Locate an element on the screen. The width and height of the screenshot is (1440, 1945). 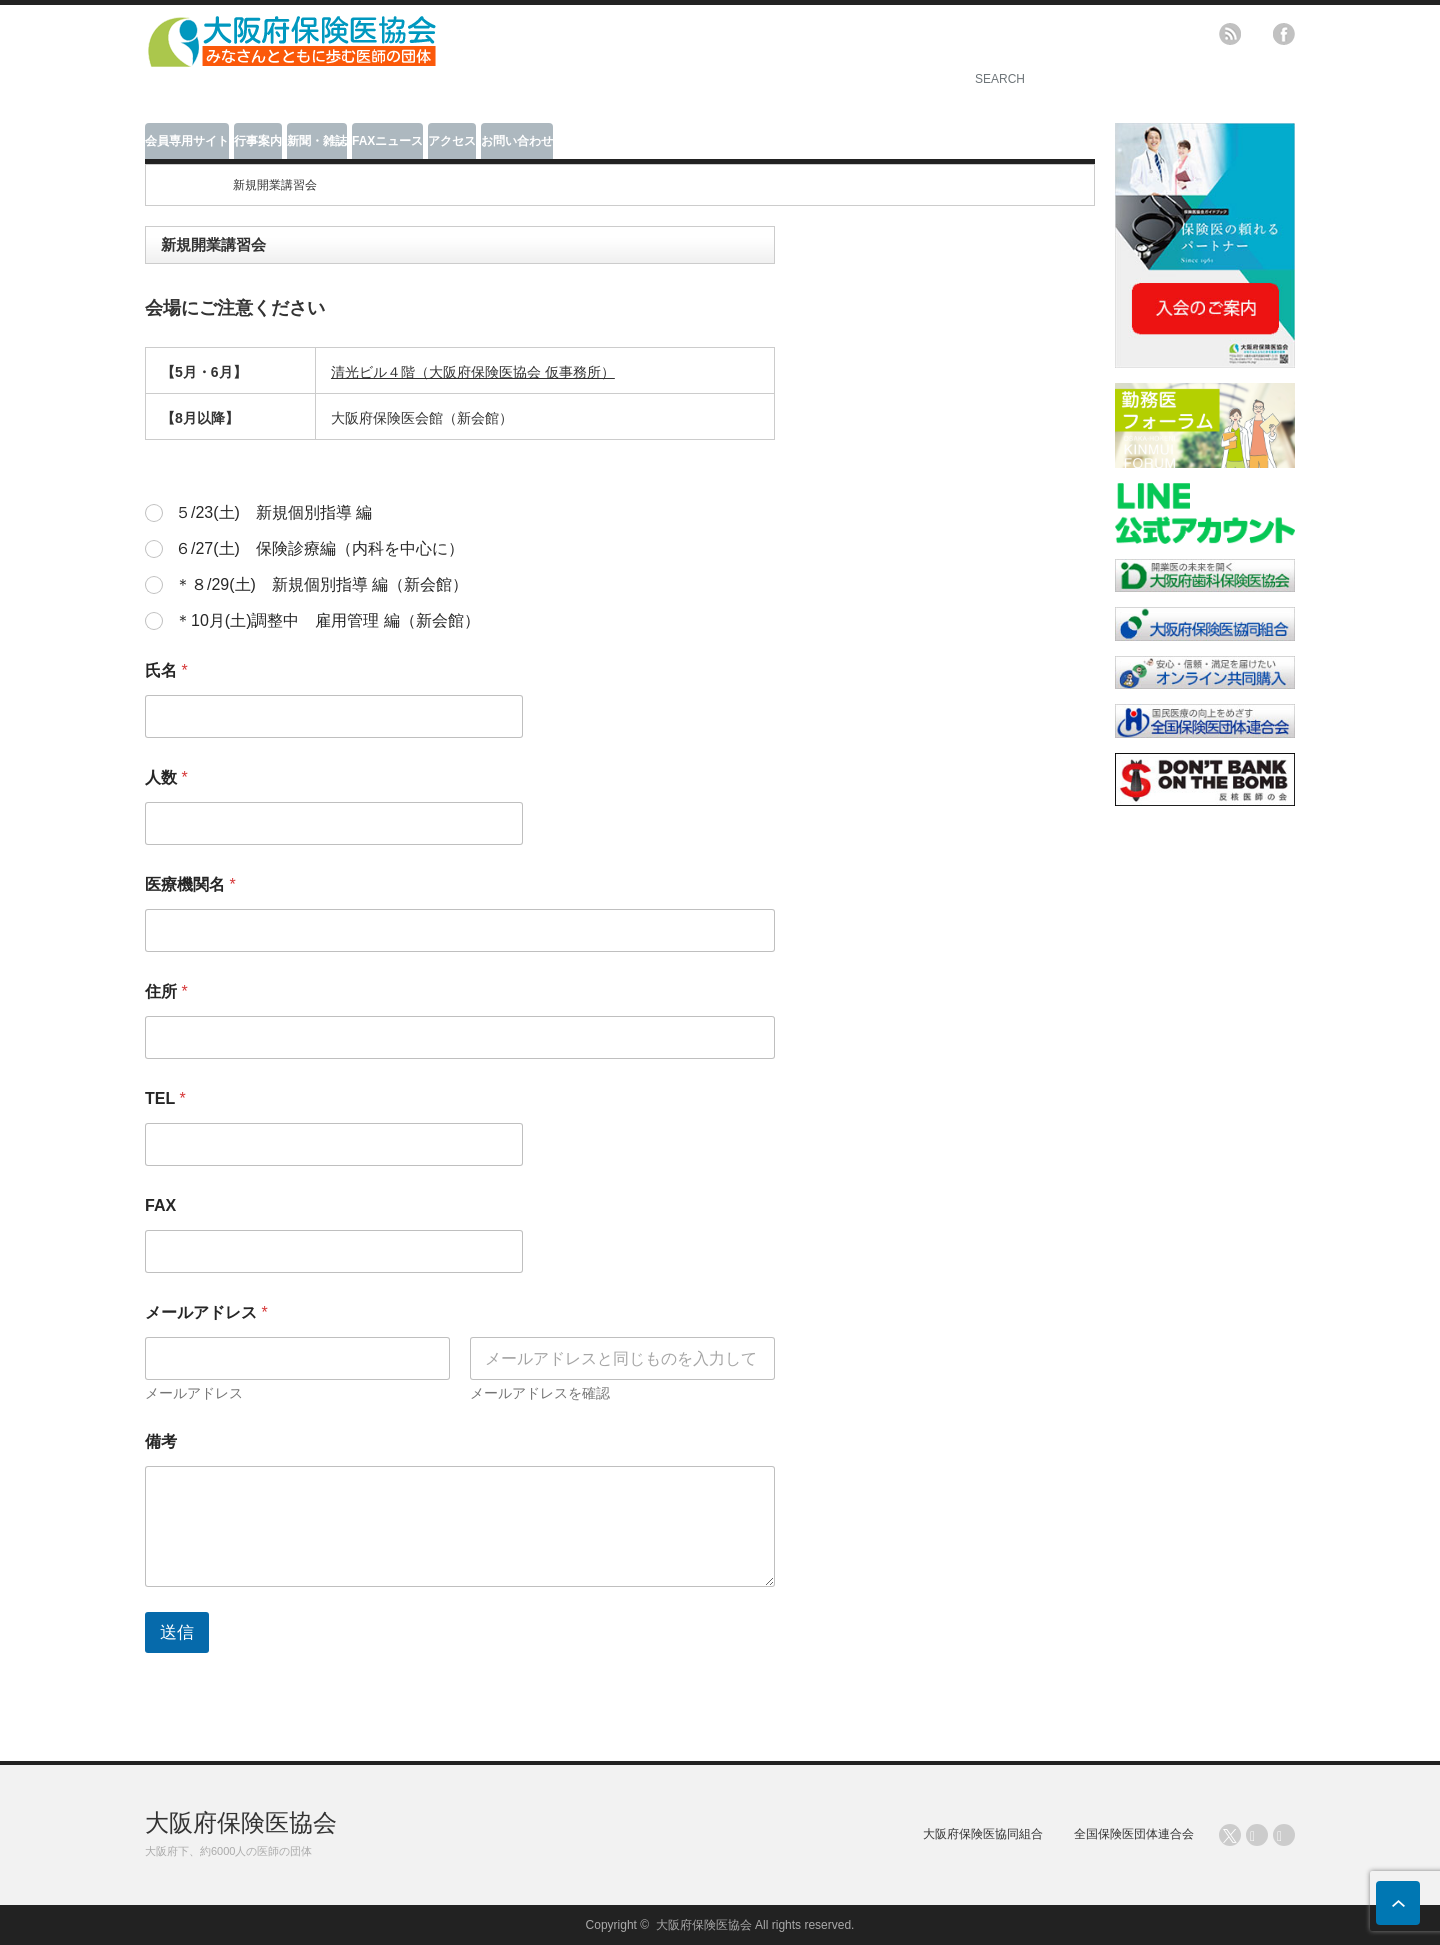
＊８/29(土) 新規個別指導 編（新会館） is located at coordinates (321, 584).